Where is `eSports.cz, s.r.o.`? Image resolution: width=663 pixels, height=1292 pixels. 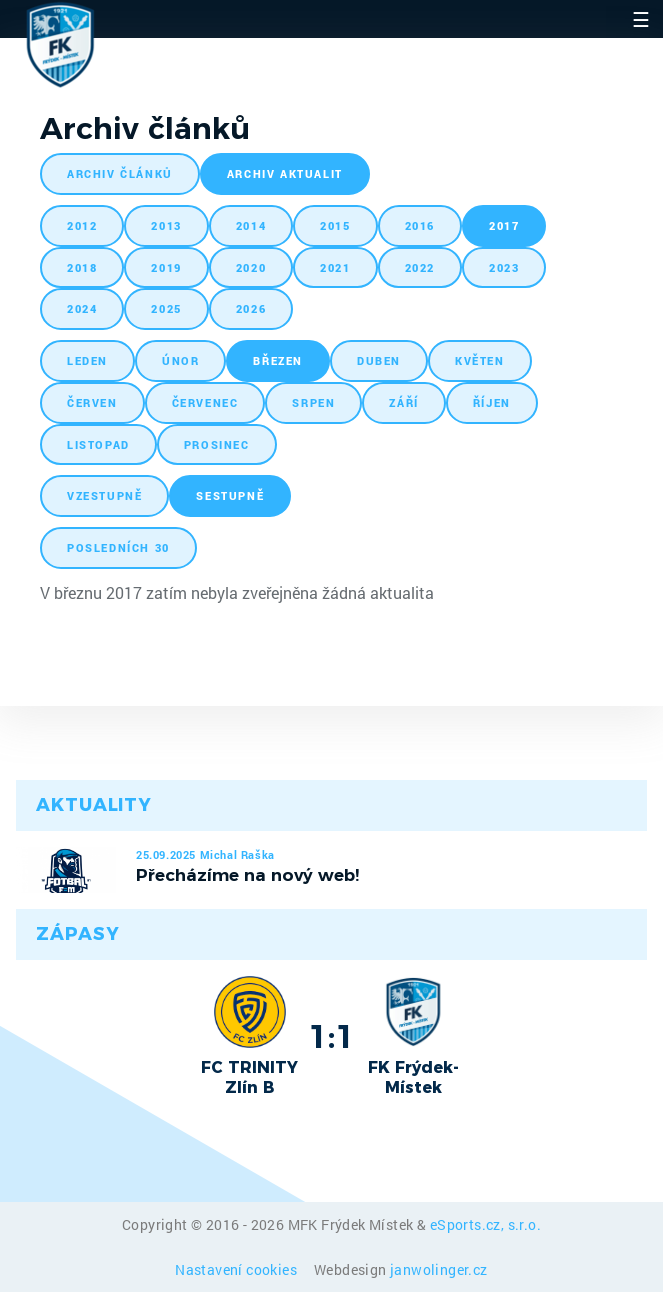 eSports.cz, s.r.o. is located at coordinates (485, 1224).